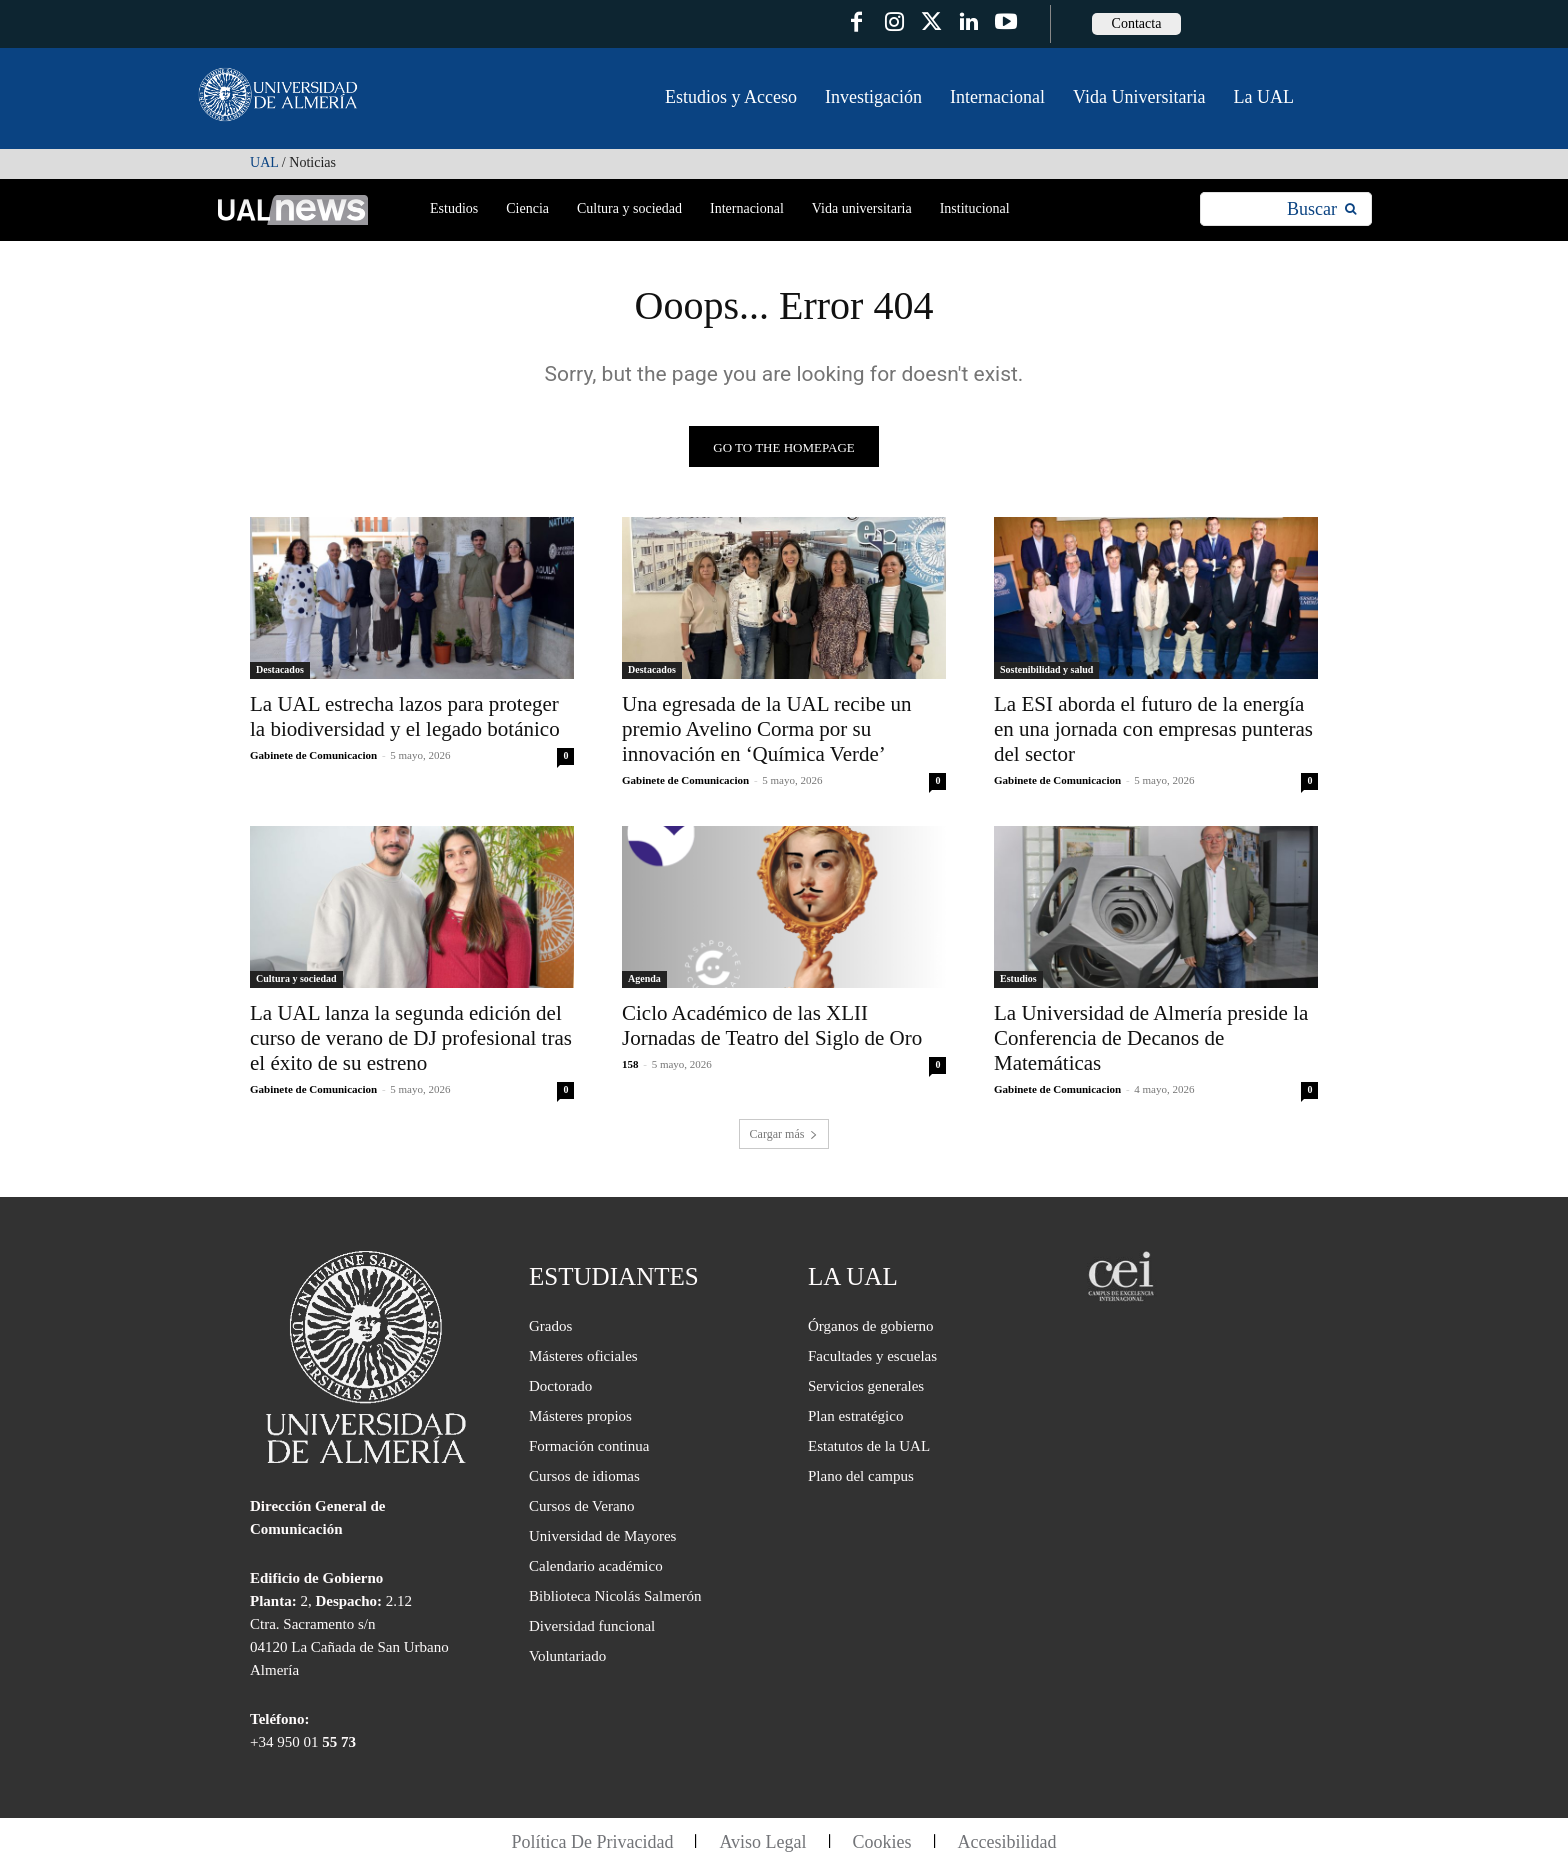 The height and width of the screenshot is (1866, 1568). What do you see at coordinates (1151, 1038) in the screenshot?
I see `La Universidad de Almería preside la Conferencia de Decanos de Matemáticas` at bounding box center [1151, 1038].